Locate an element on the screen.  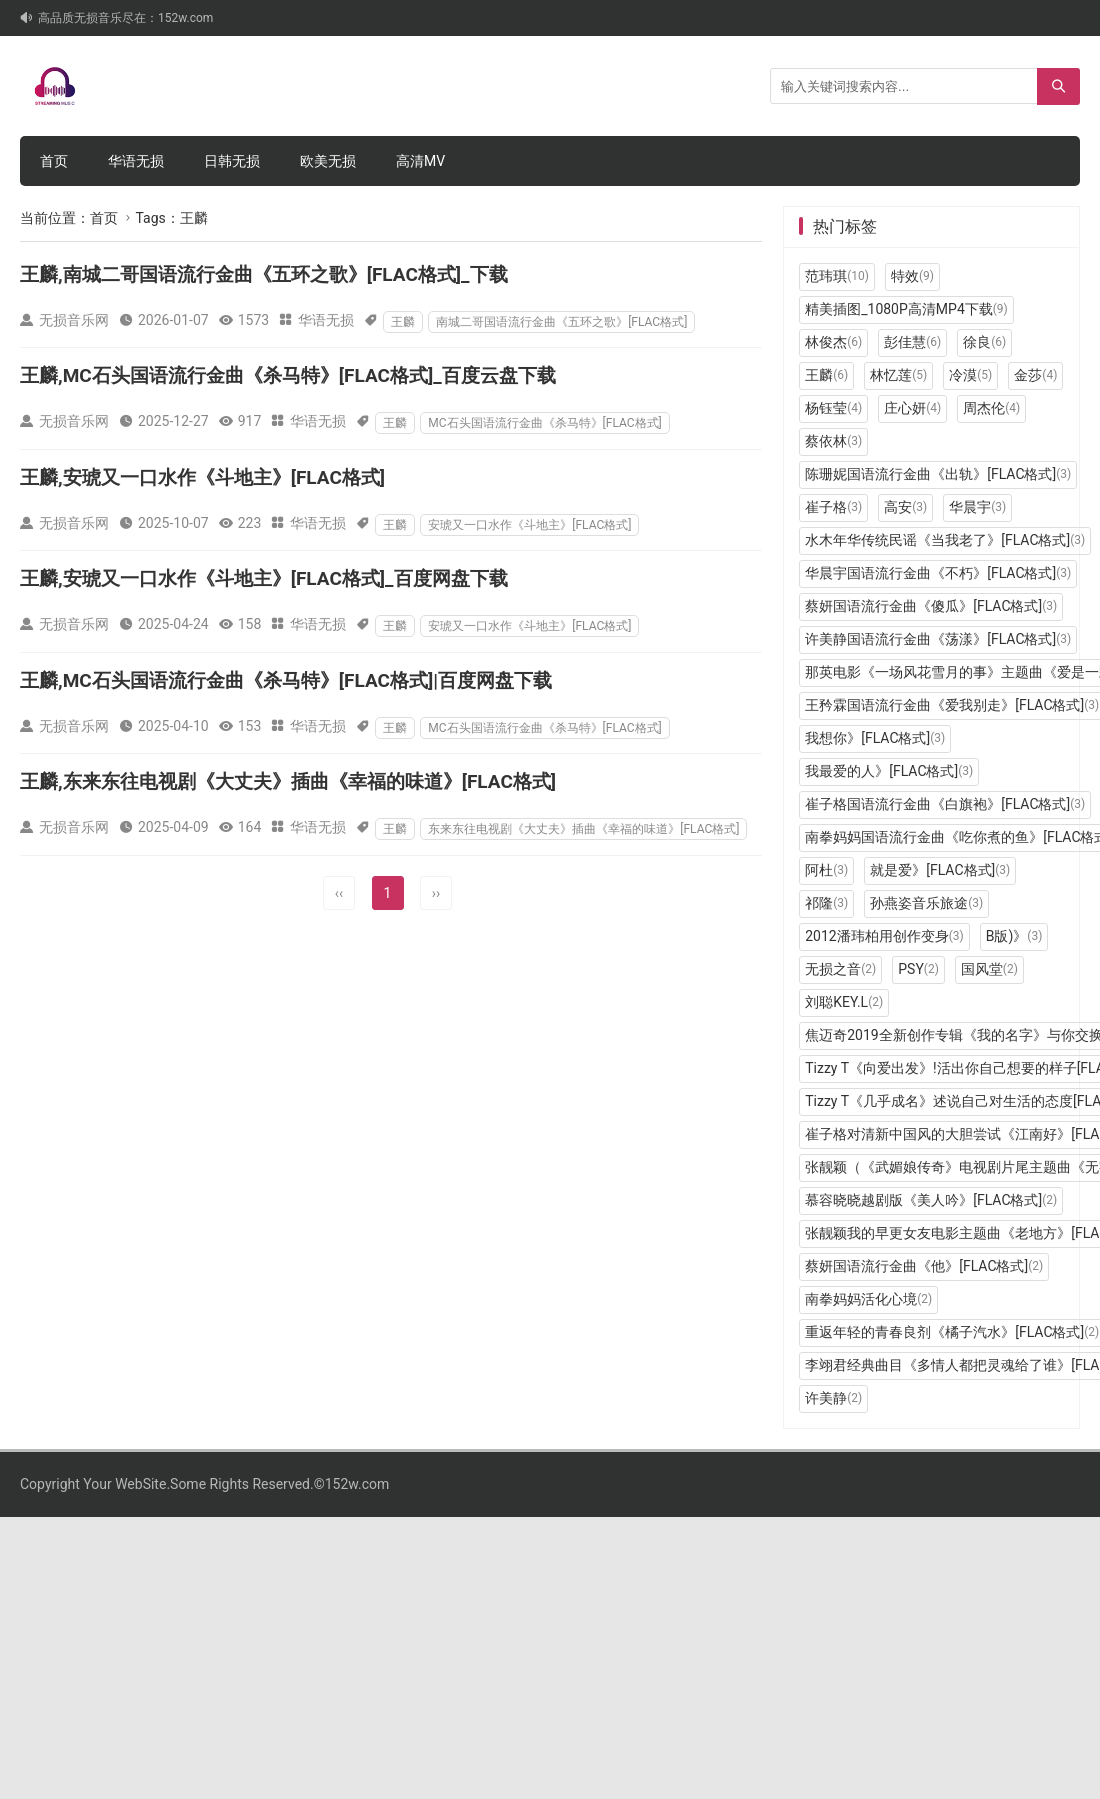
王麟,南城二哥国语流行金曲《五环之歌》[FLAC格式]_下载 is located at coordinates (264, 274).